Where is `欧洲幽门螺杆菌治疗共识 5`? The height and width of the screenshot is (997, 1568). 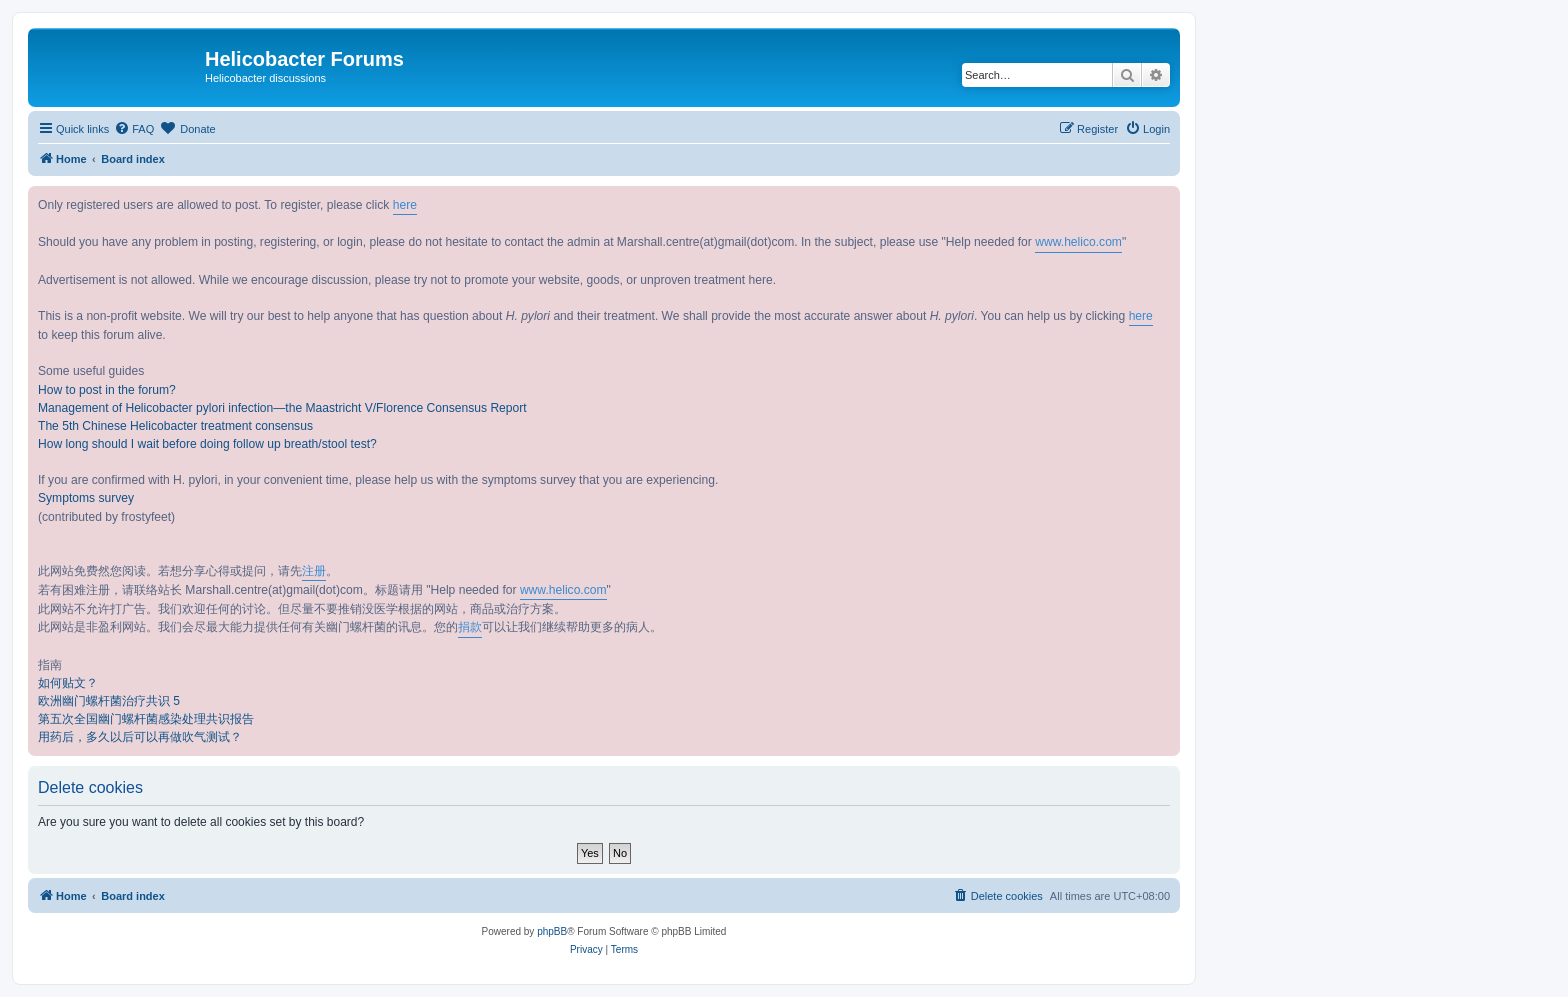
欧洲幽门螺杆菌治疗共识 5 is located at coordinates (109, 701).